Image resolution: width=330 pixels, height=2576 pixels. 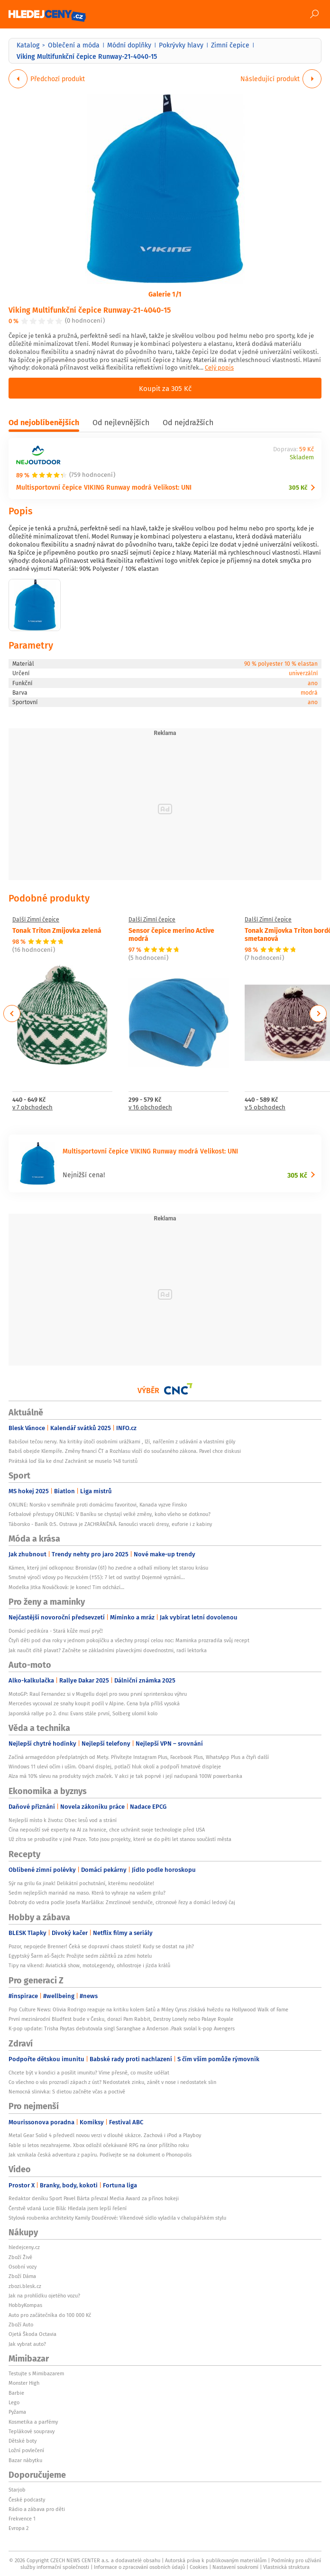 What do you see at coordinates (120, 1839) in the screenshot?
I see `Už zítra se probudíte v jiné Praze. Toto jsou projekty, které se do pěti let stanou součástí města` at bounding box center [120, 1839].